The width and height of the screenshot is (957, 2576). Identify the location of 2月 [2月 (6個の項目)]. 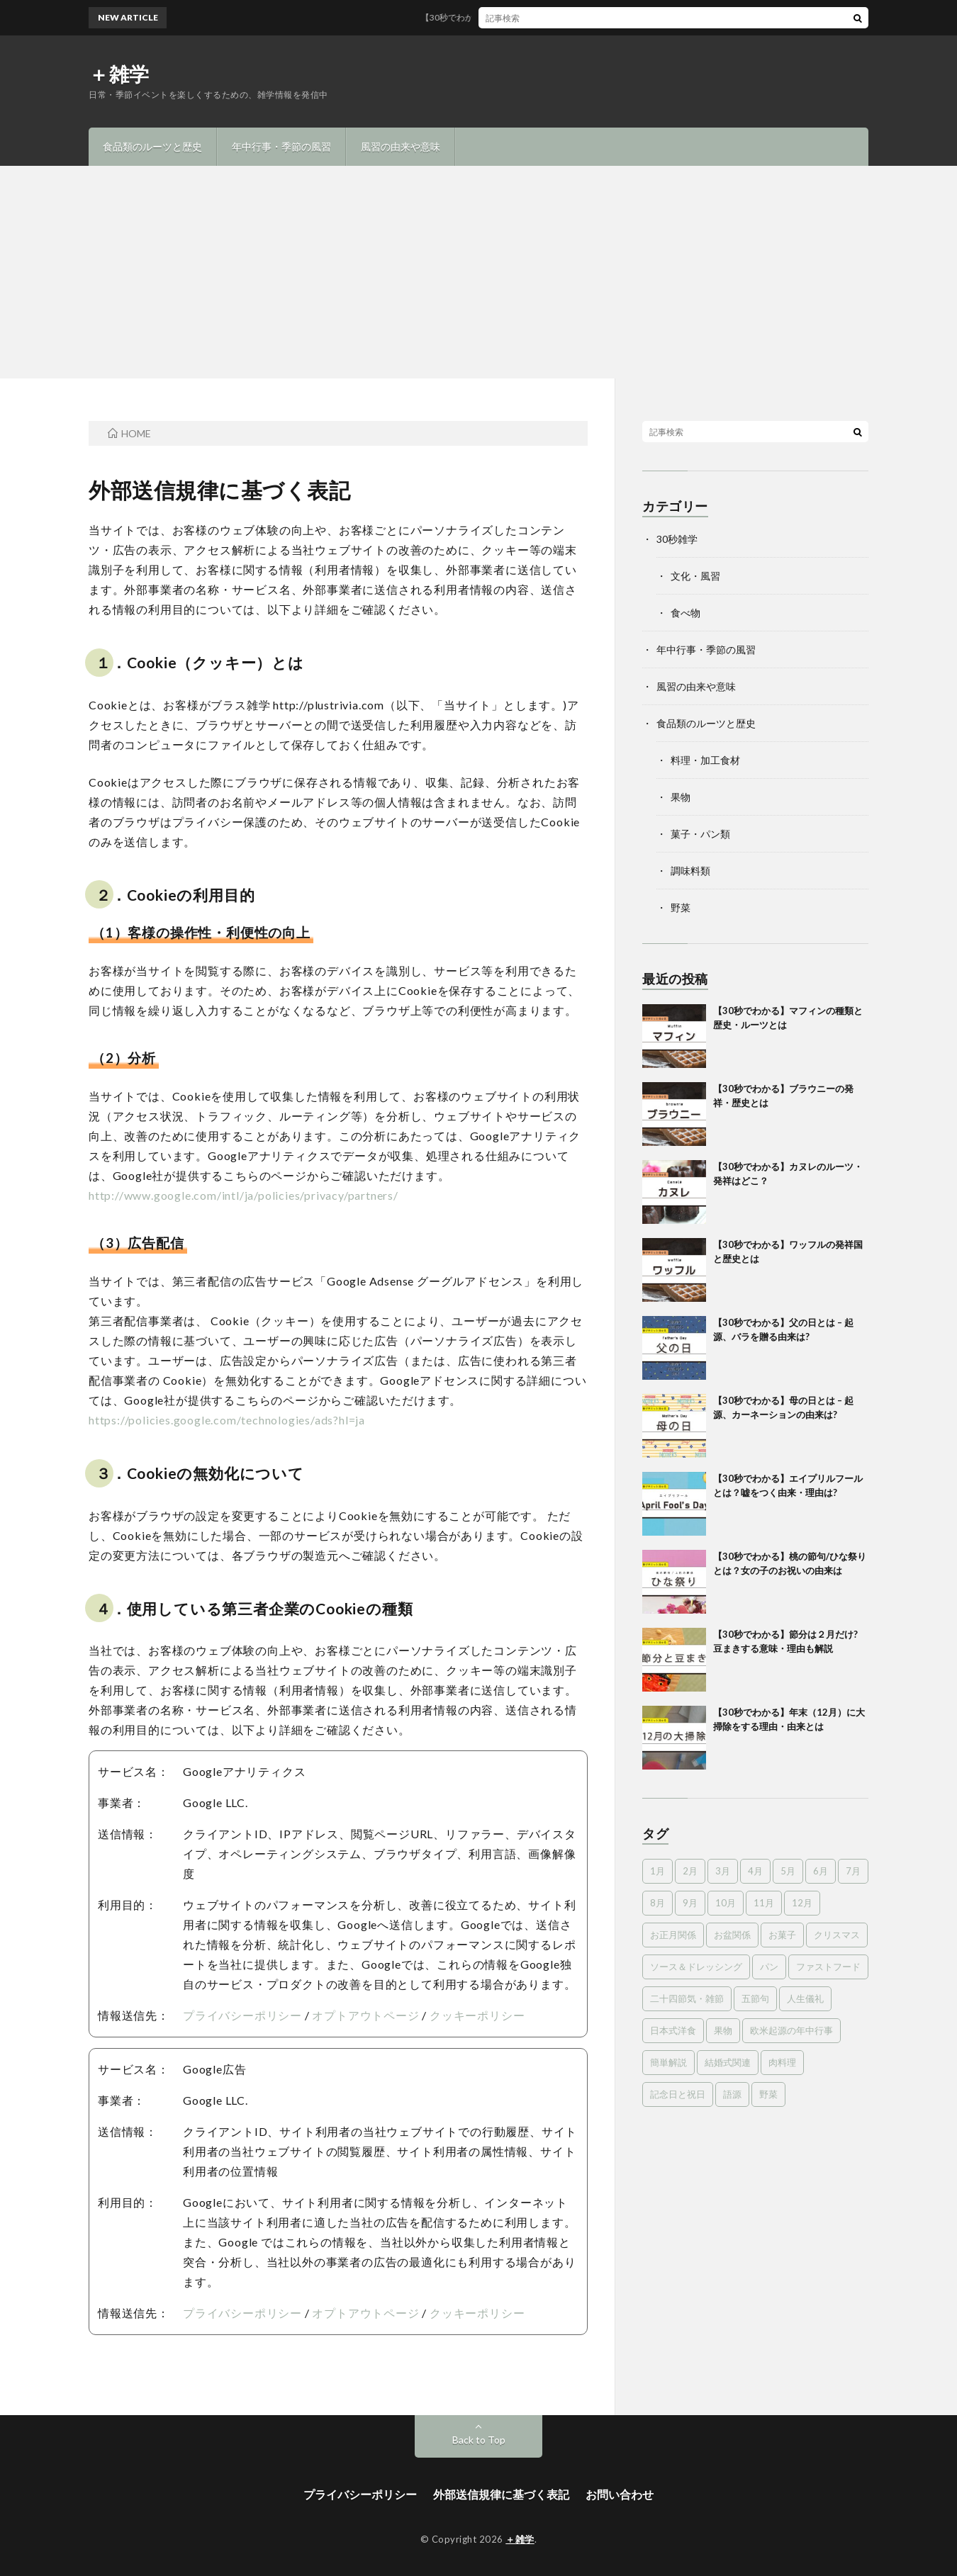
(690, 1871).